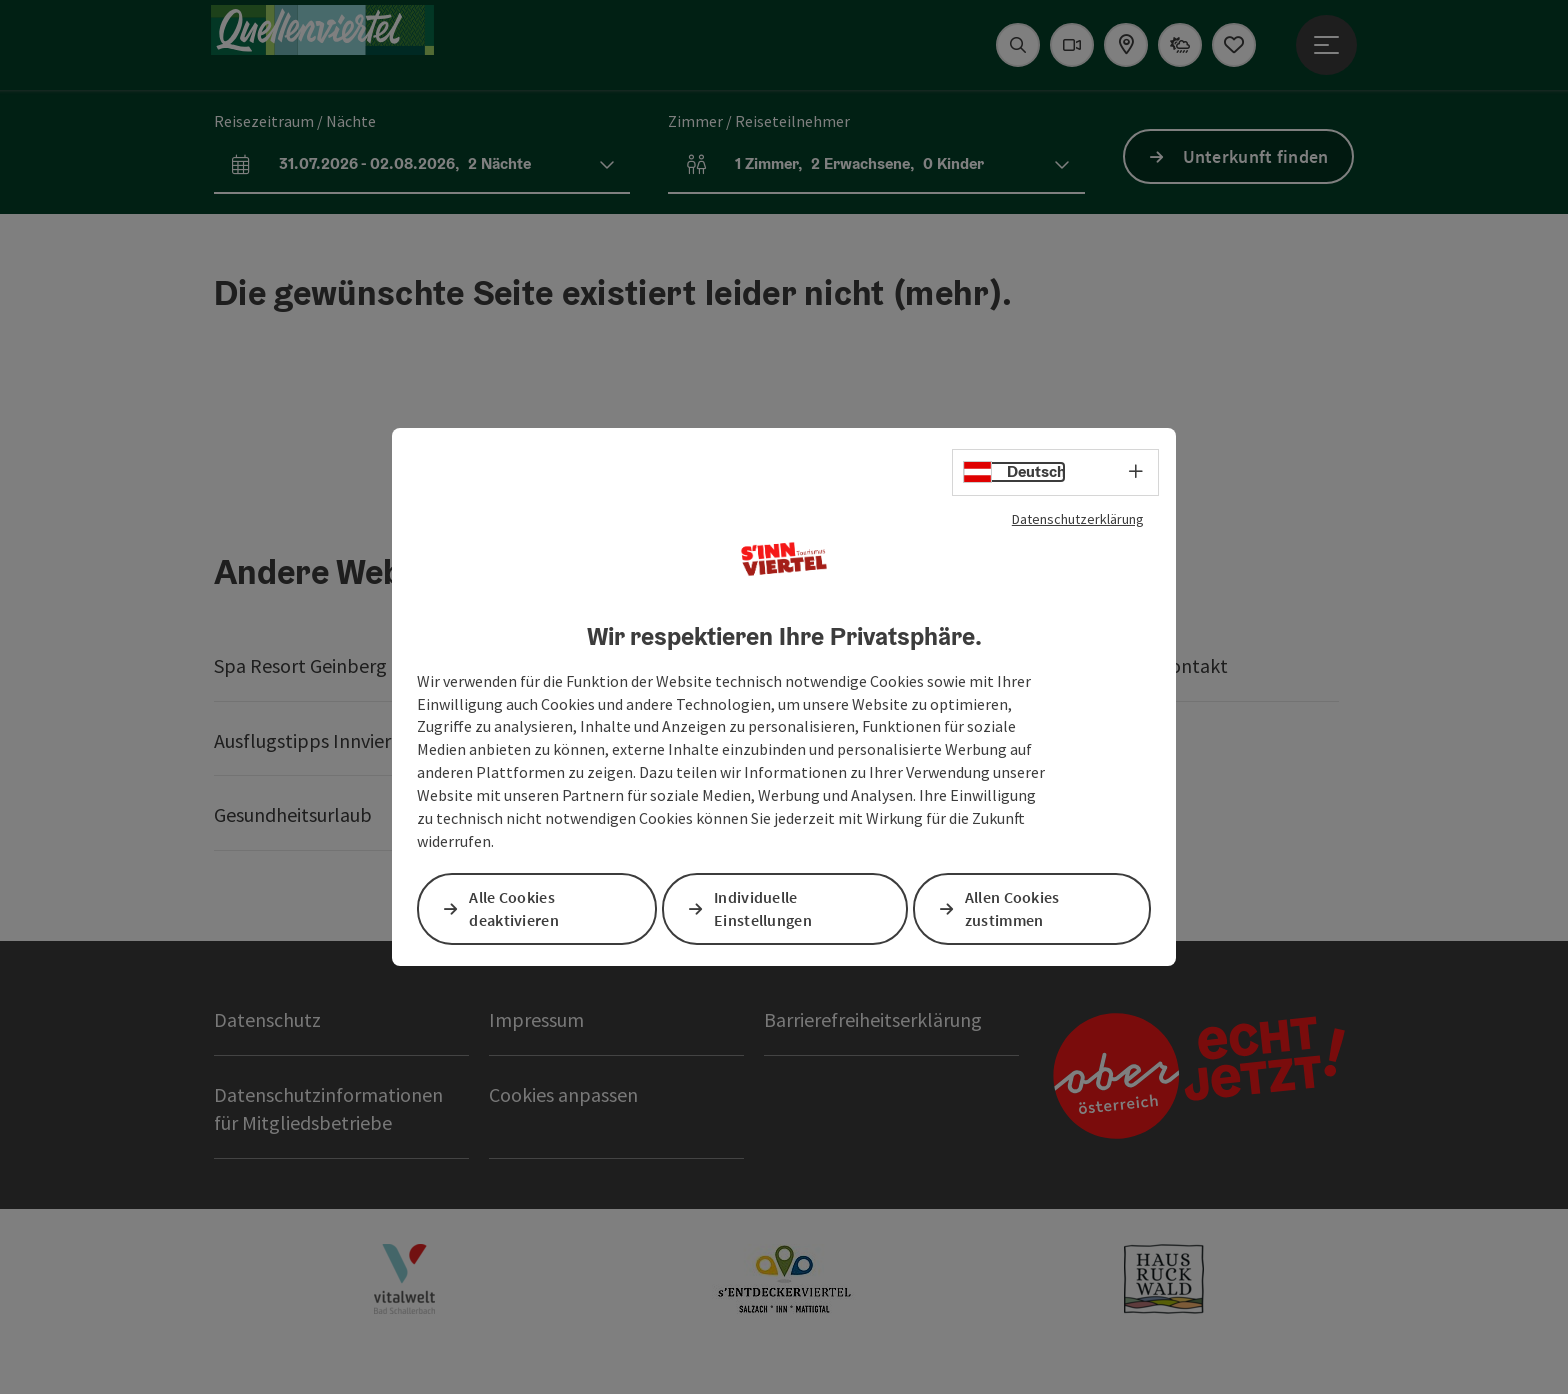 The width and height of the screenshot is (1568, 1394). I want to click on Alle Cookies deaktivieren [button], so click(515, 908).